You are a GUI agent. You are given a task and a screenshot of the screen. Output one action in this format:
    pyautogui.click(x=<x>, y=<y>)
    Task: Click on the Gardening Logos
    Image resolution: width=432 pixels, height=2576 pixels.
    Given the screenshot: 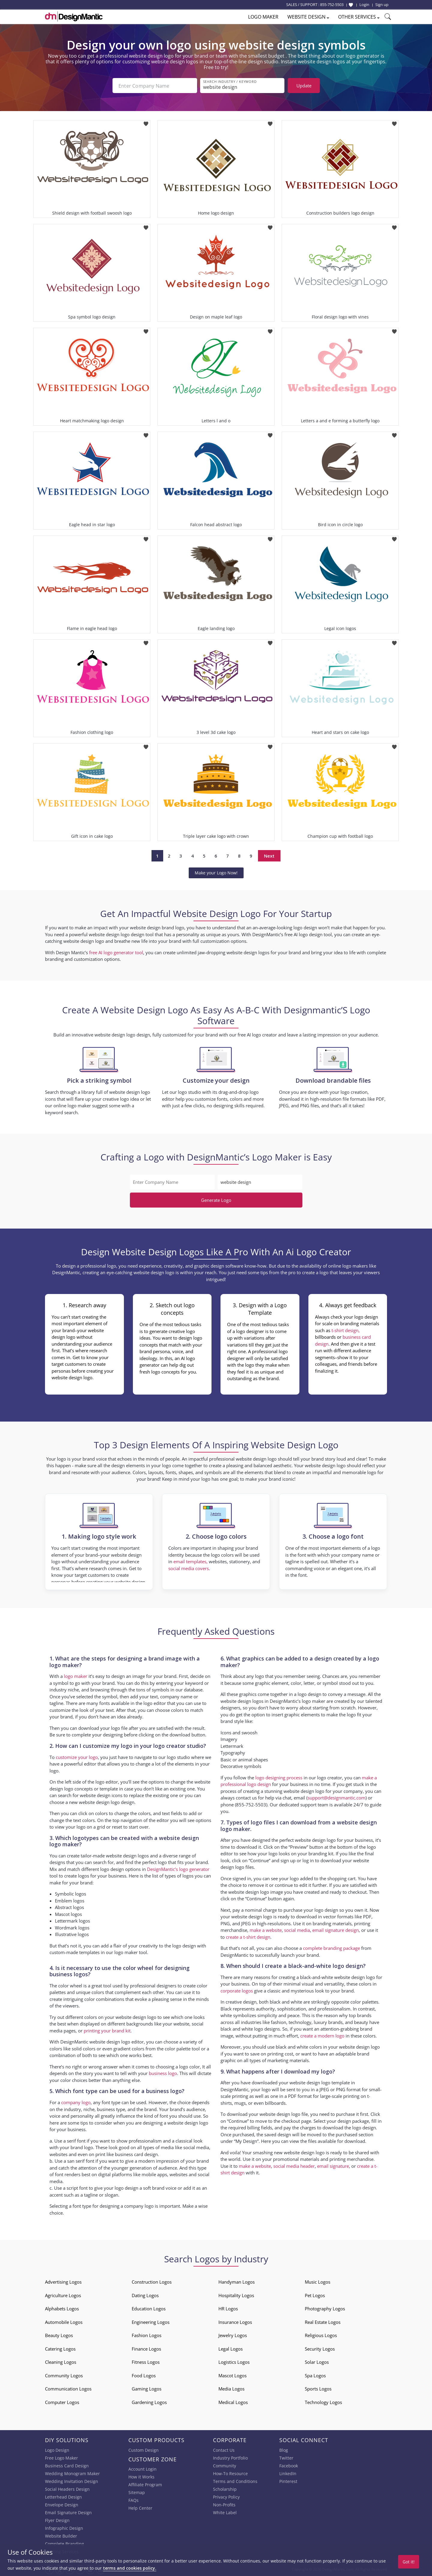 What is the action you would take?
    pyautogui.click(x=149, y=2402)
    